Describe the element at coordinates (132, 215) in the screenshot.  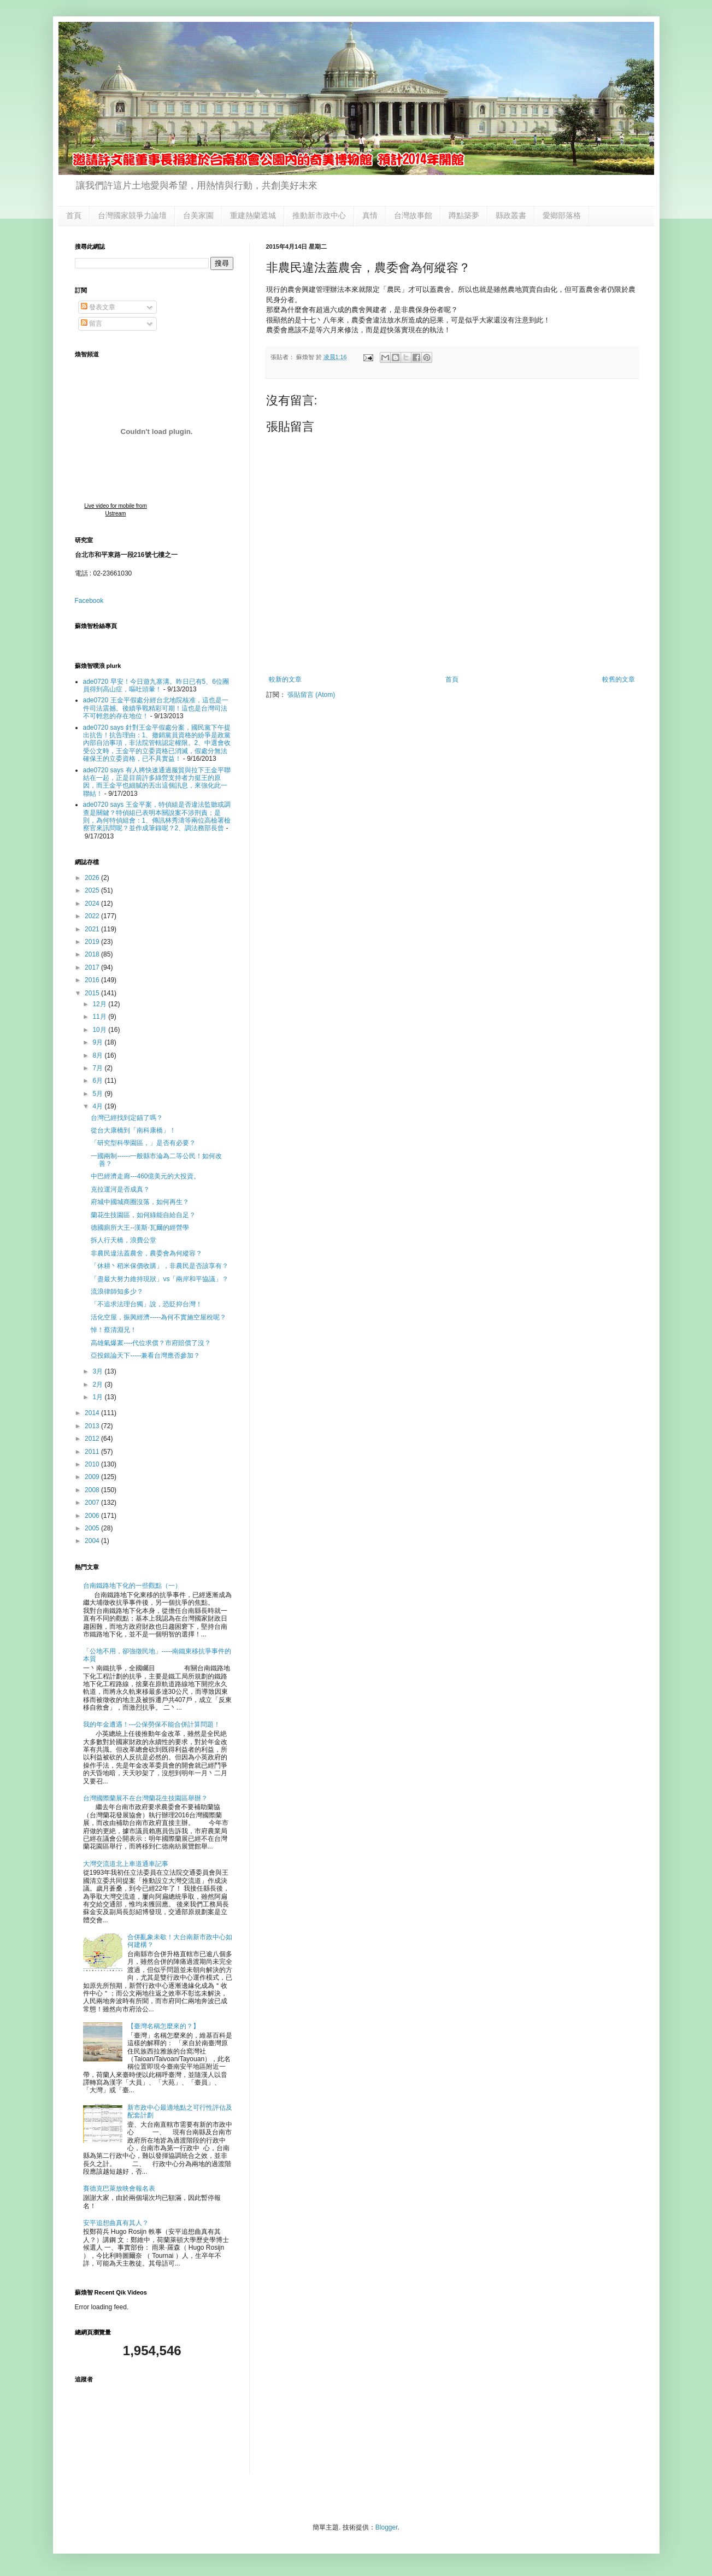
I see `台灣國家競爭力論壇` at that location.